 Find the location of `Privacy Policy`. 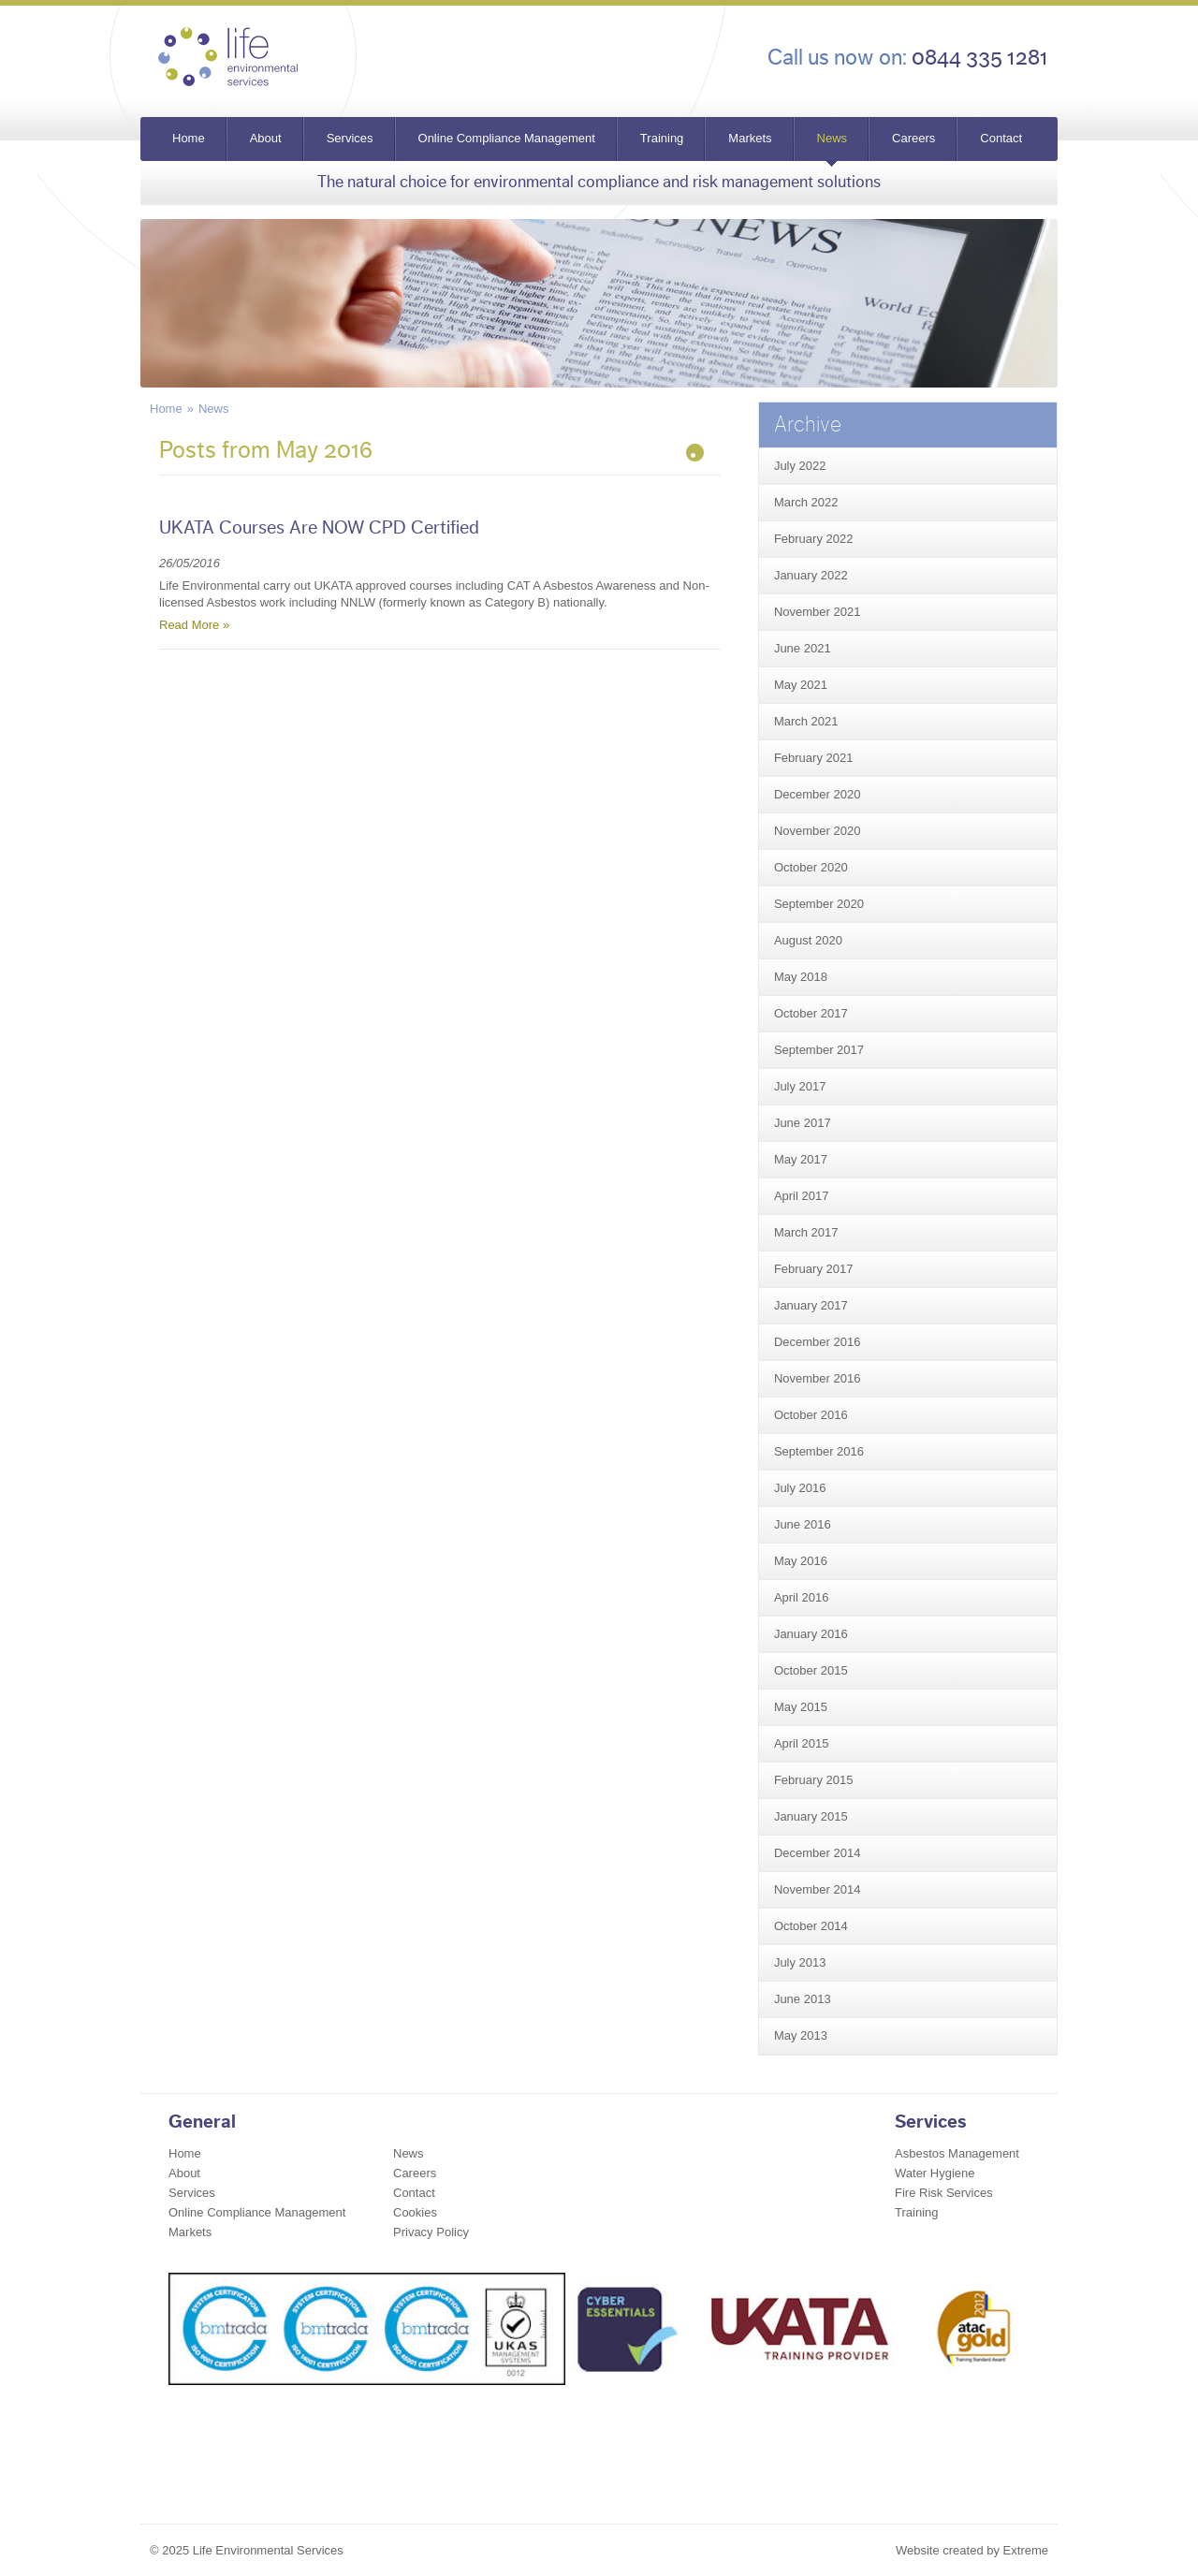

Privacy Policy is located at coordinates (431, 2232).